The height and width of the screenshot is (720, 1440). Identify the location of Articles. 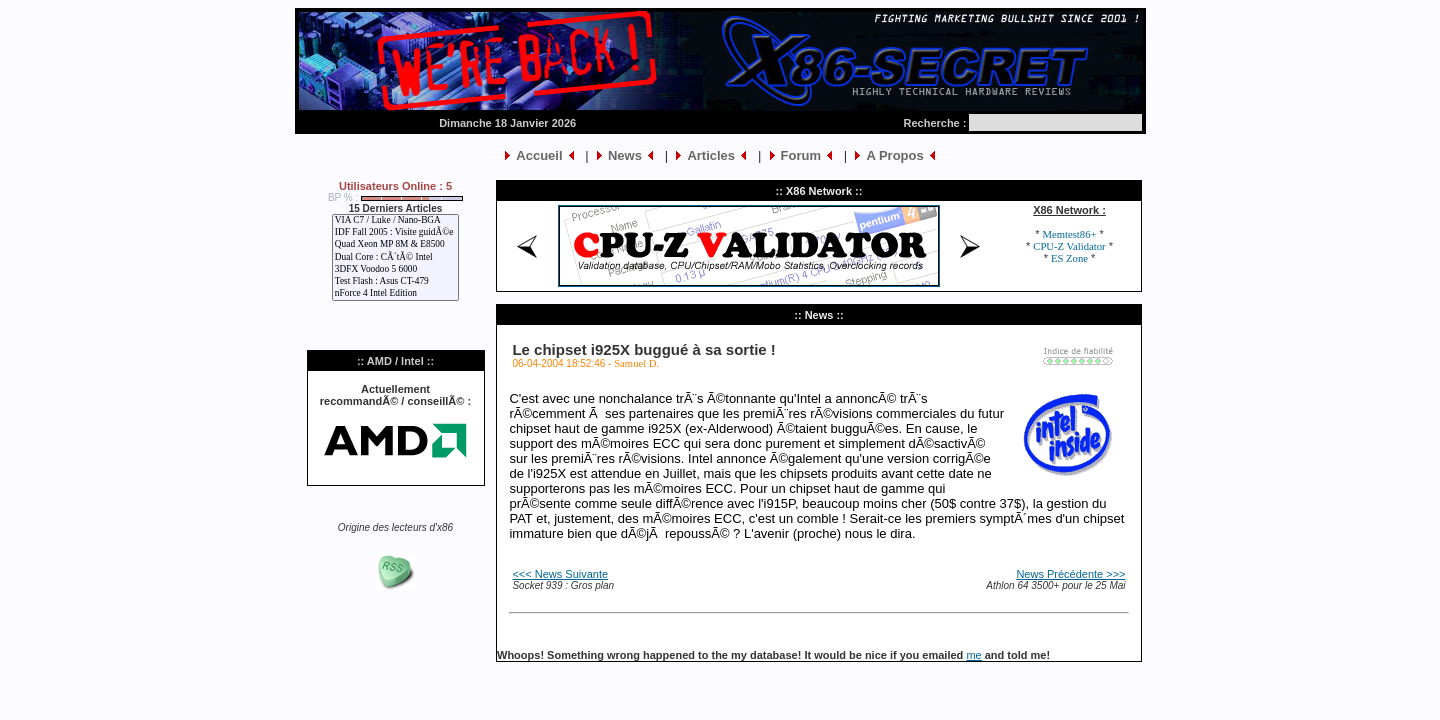
(711, 155).